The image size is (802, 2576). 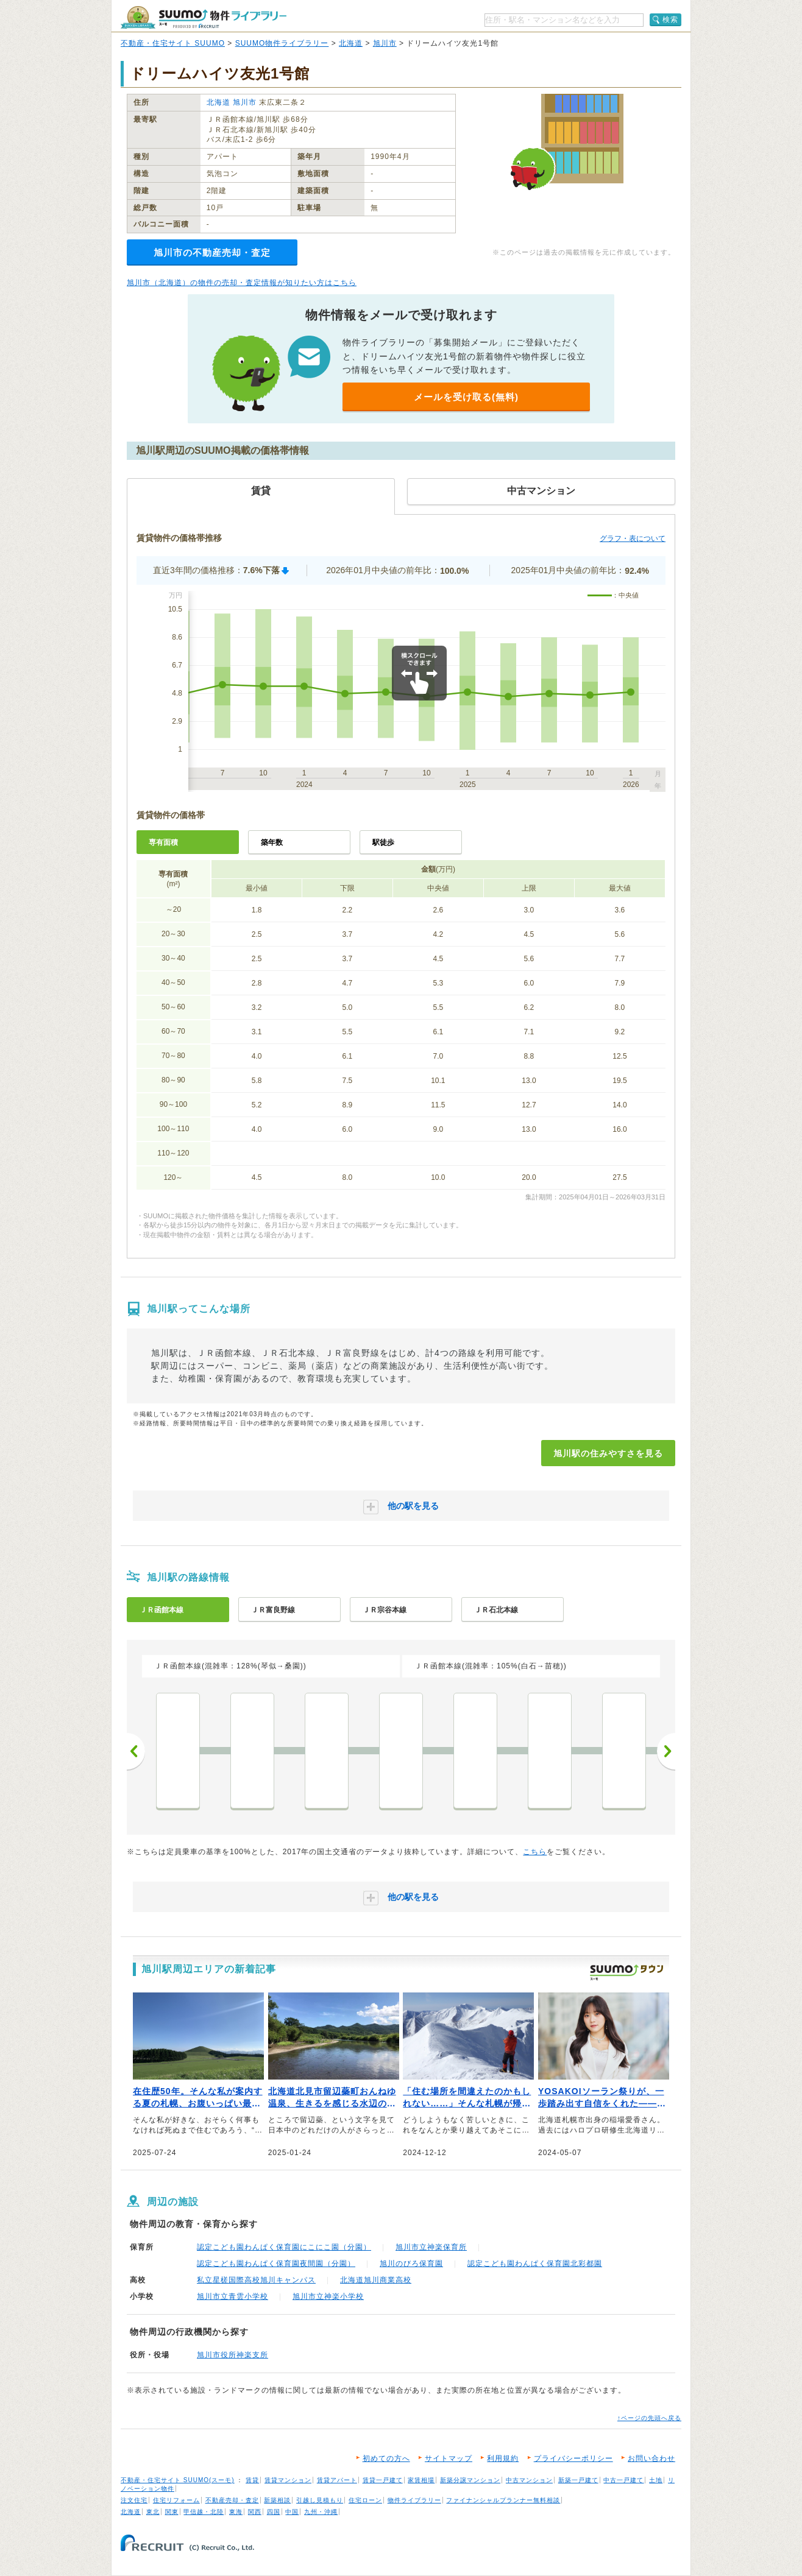 I want to click on 前へ, so click(x=136, y=1751).